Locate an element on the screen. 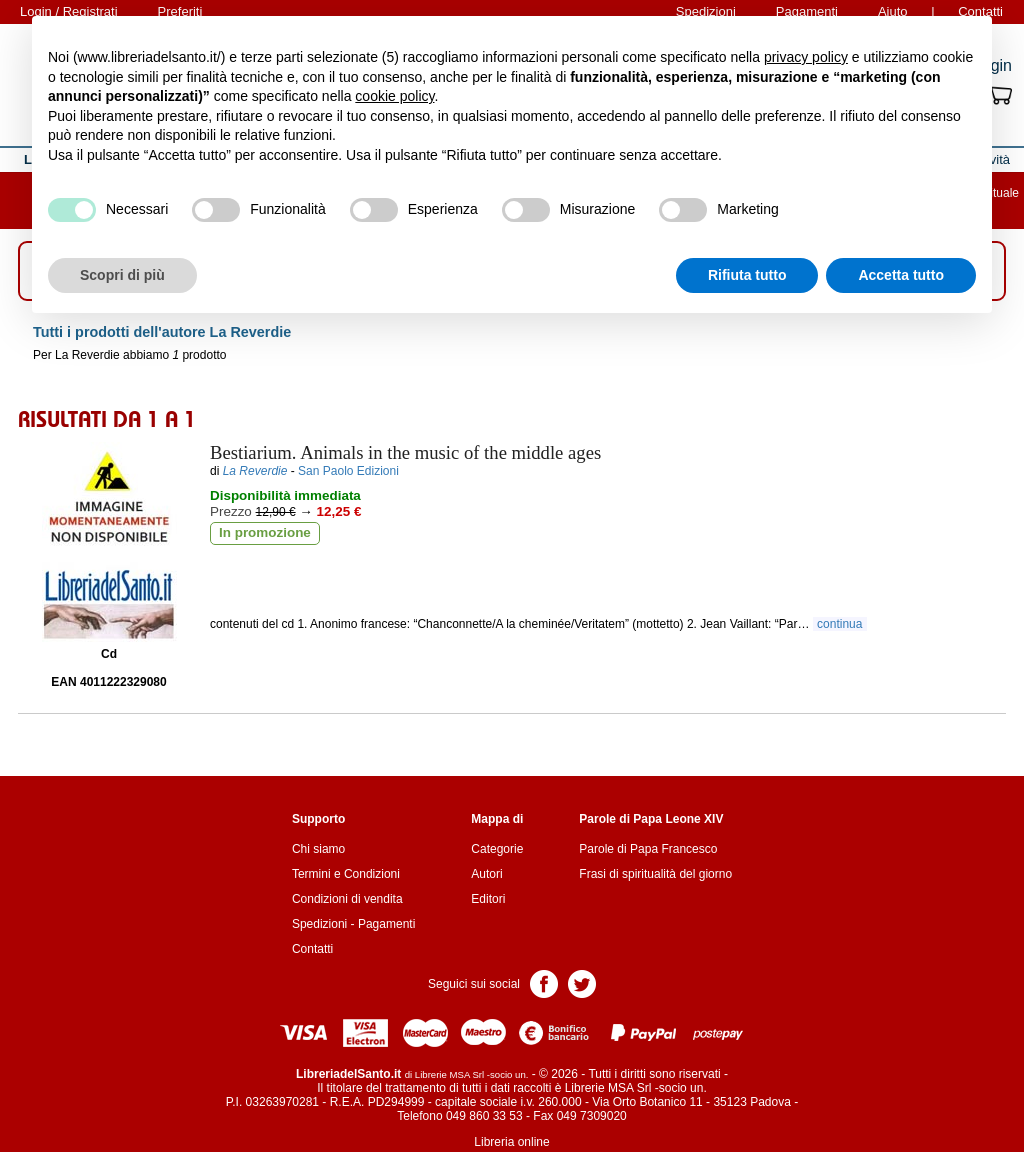 Image resolution: width=1024 pixels, height=1152 pixels. cookie policy [button] is located at coordinates (394, 96).